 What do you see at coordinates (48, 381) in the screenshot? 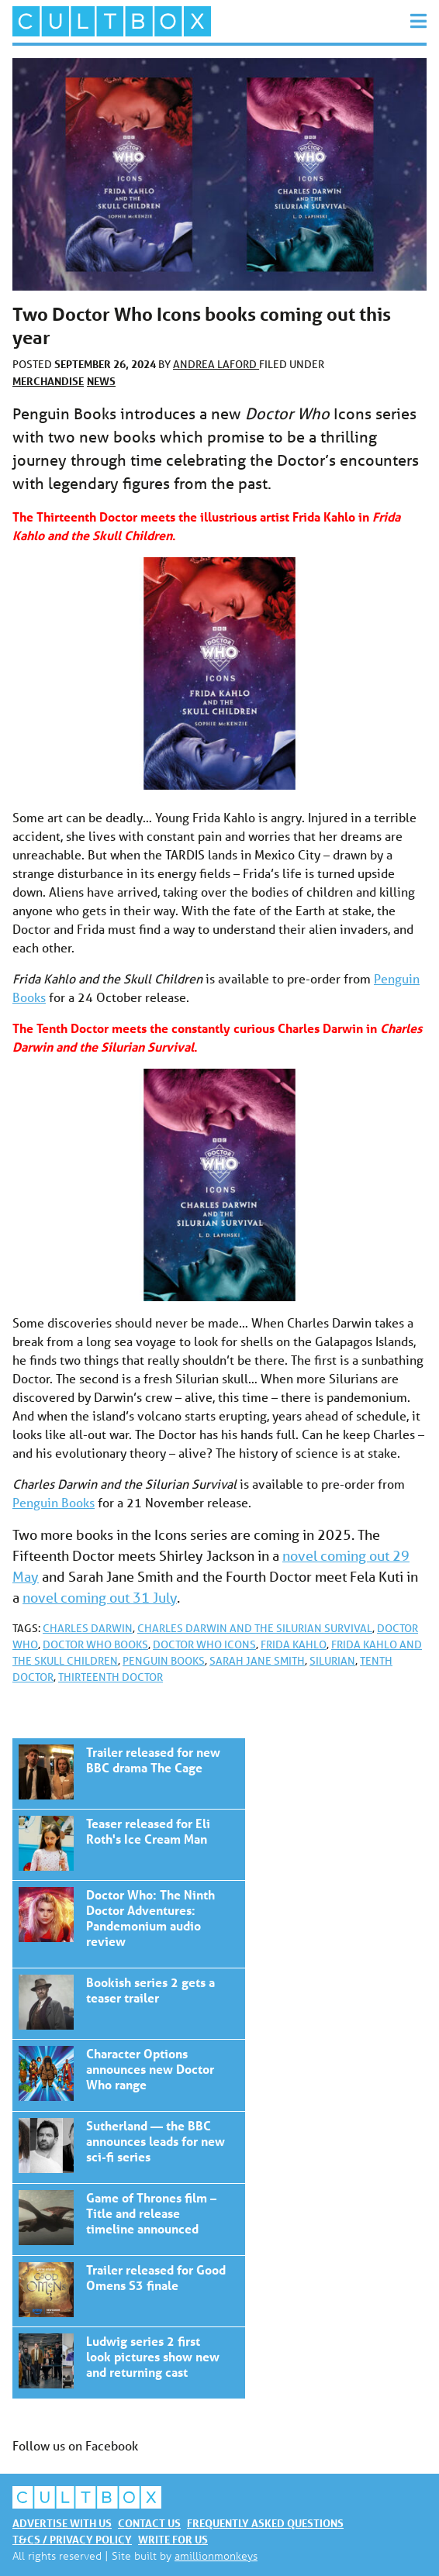
I see `Merchandise` at bounding box center [48, 381].